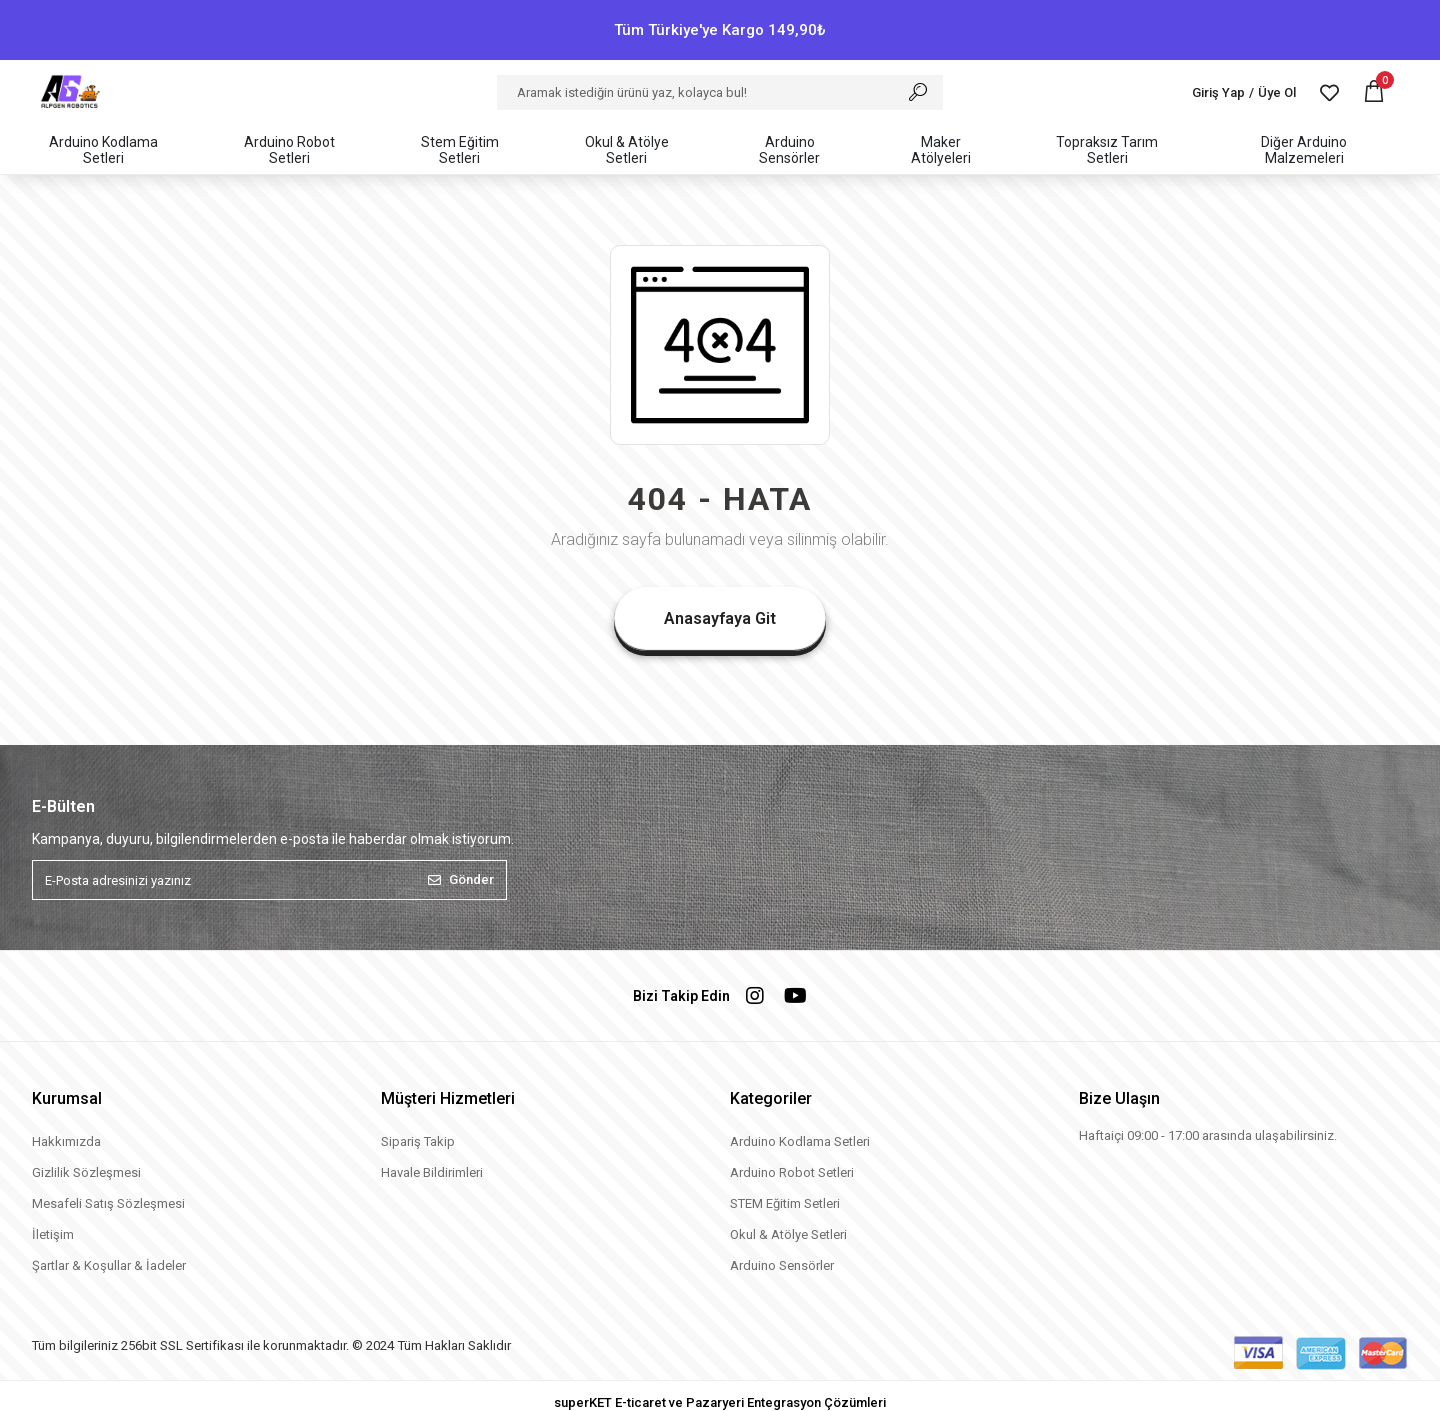  What do you see at coordinates (67, 1098) in the screenshot?
I see `Kurumsal` at bounding box center [67, 1098].